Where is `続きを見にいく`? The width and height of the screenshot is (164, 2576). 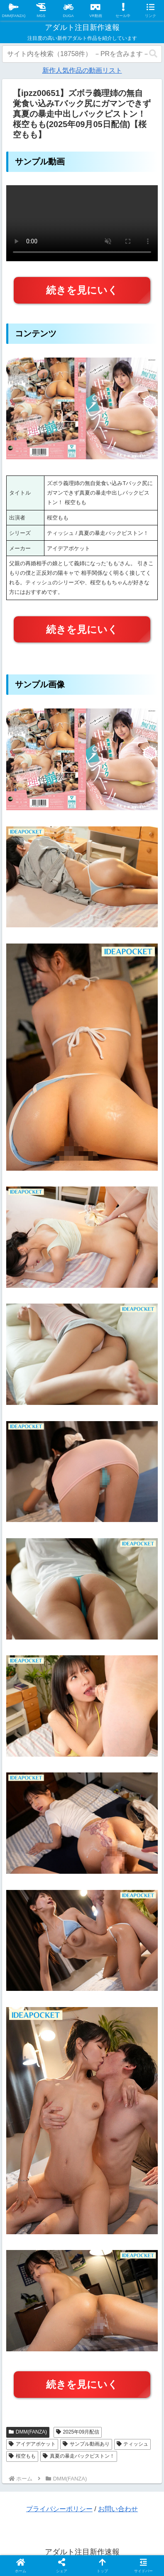 続きを見にいく is located at coordinates (82, 290).